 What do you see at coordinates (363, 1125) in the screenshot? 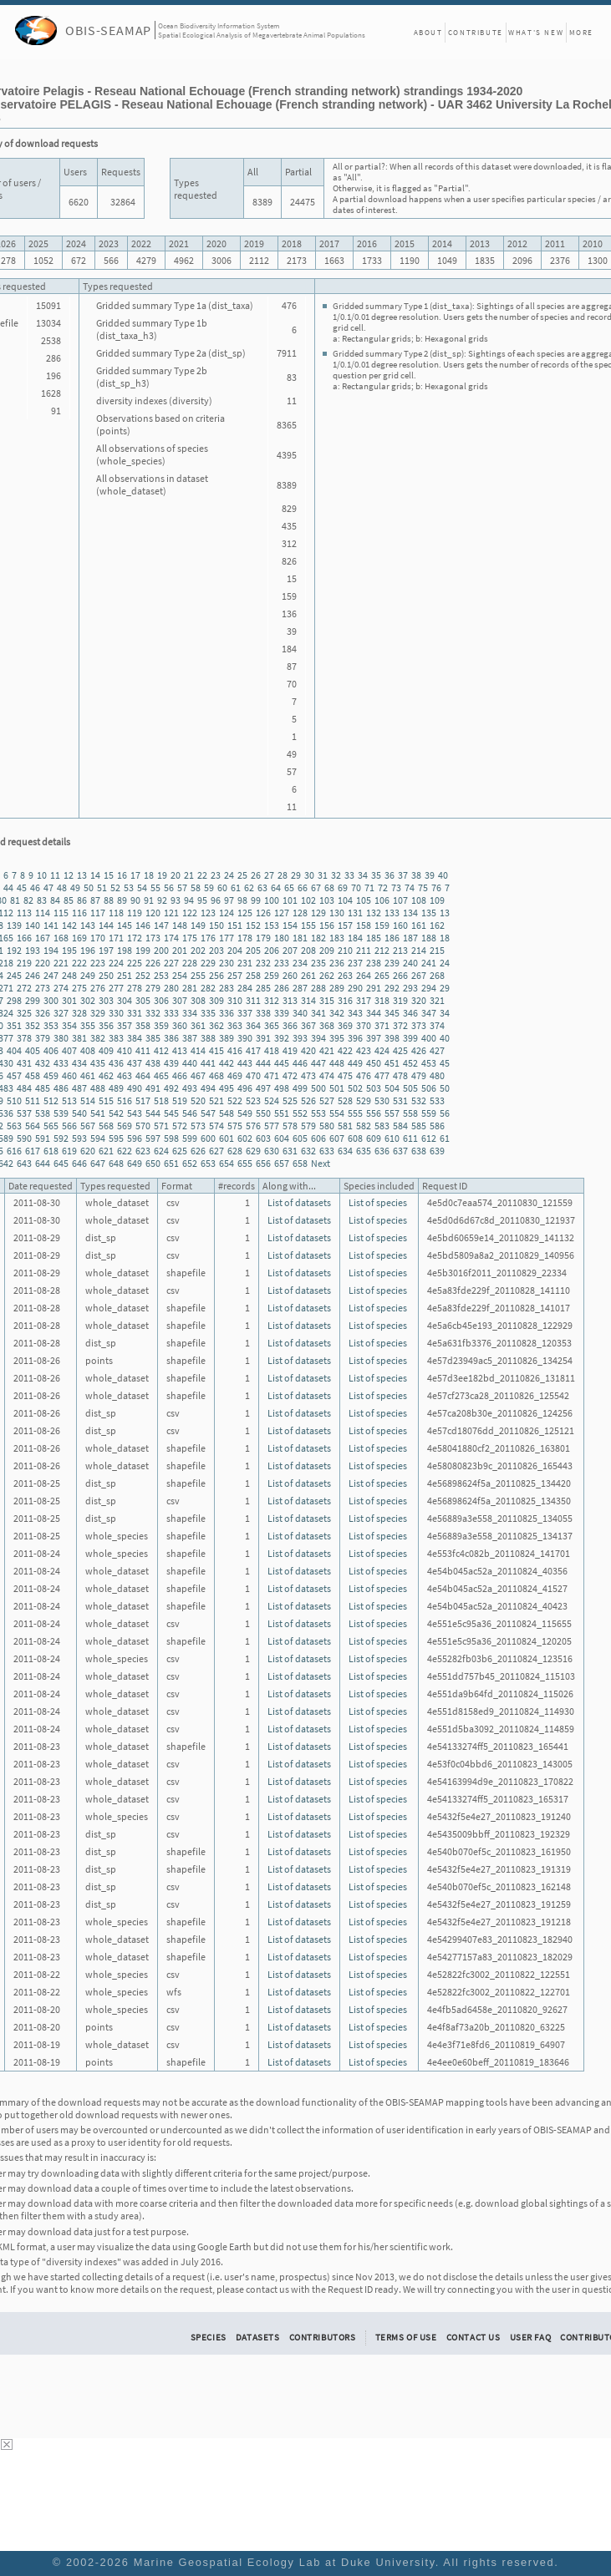
I see `582` at bounding box center [363, 1125].